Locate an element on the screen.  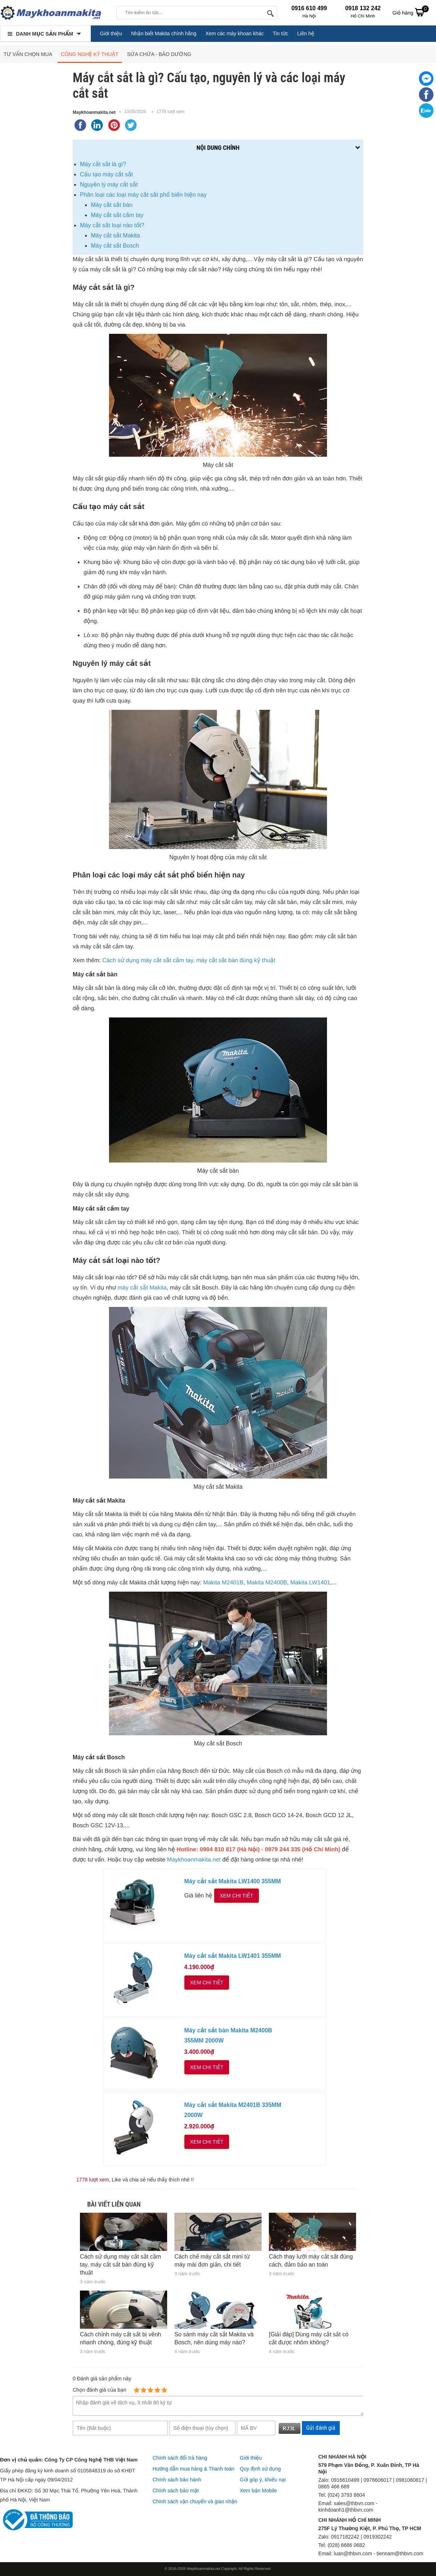
Liên hệ is located at coordinates (305, 33).